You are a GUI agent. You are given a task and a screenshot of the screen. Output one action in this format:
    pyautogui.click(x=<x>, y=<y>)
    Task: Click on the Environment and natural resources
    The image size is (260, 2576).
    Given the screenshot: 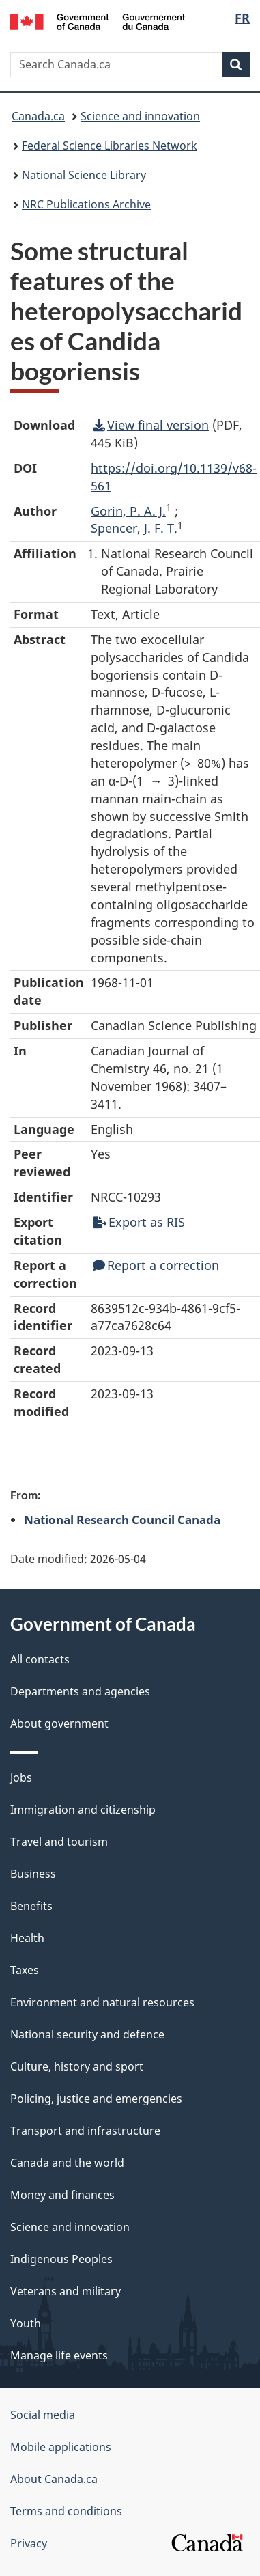 What is the action you would take?
    pyautogui.click(x=102, y=2002)
    